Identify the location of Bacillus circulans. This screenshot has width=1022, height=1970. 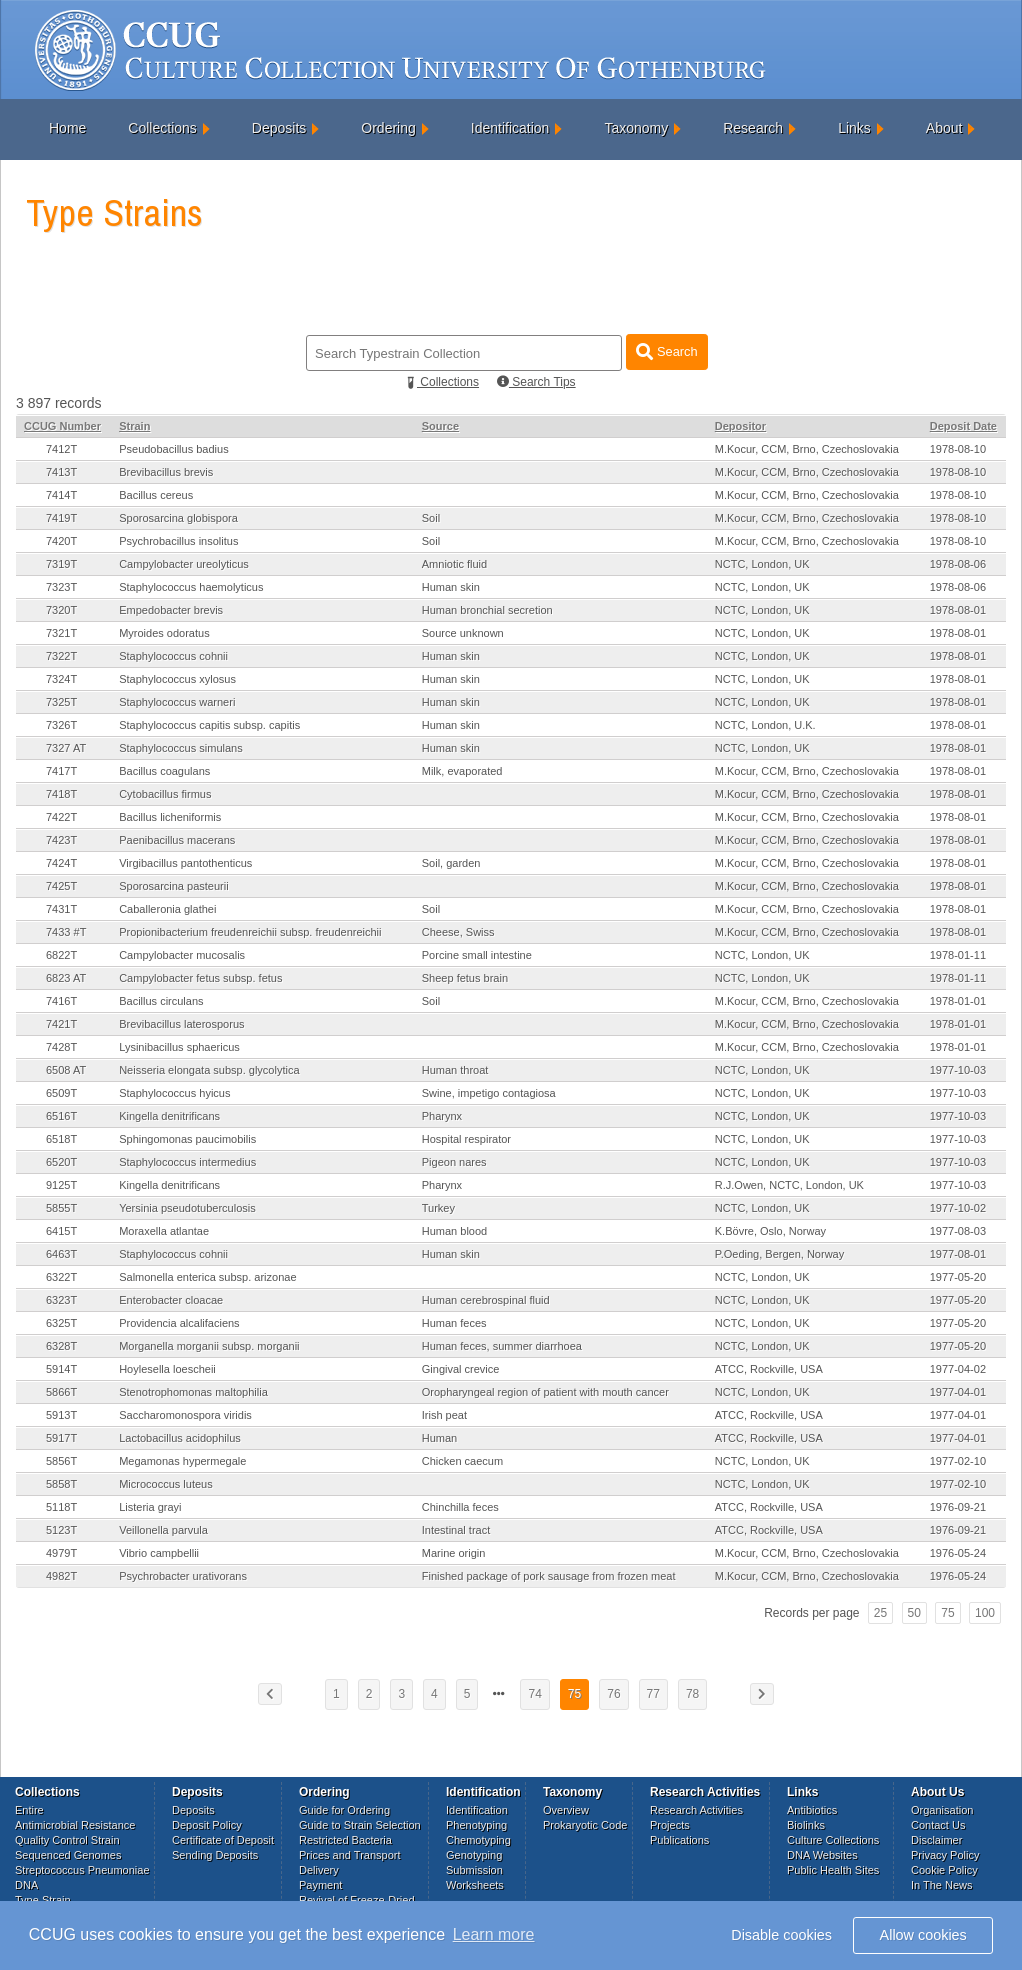
(161, 1001).